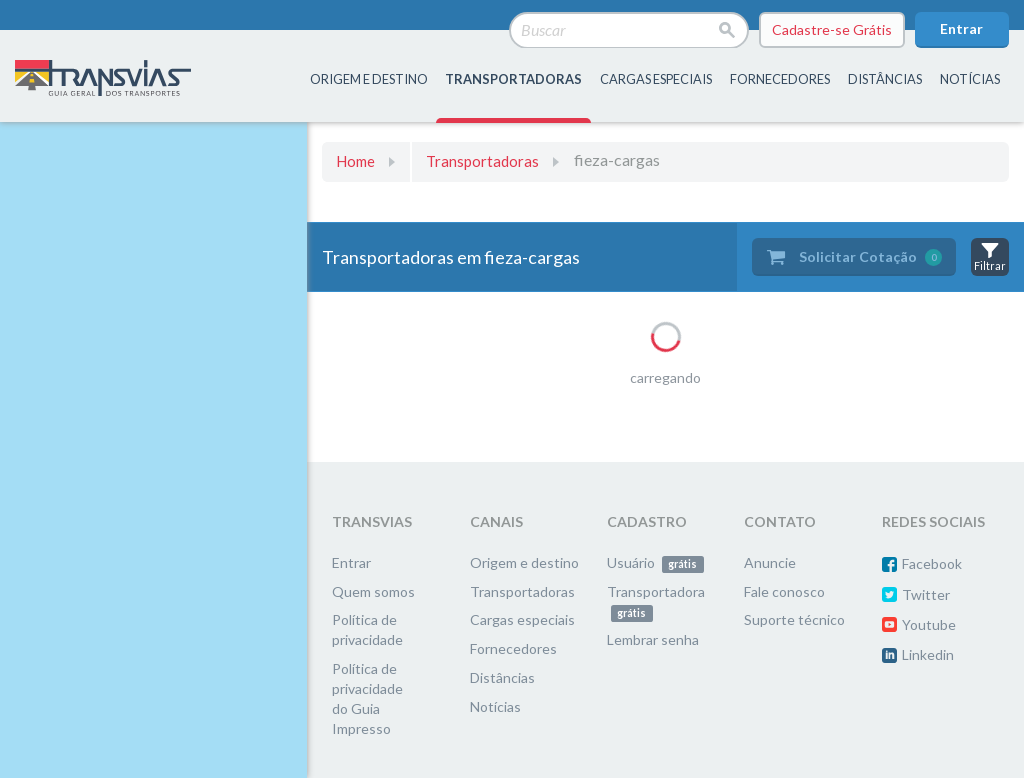  Describe the element at coordinates (502, 677) in the screenshot. I see `Distâncias` at that location.